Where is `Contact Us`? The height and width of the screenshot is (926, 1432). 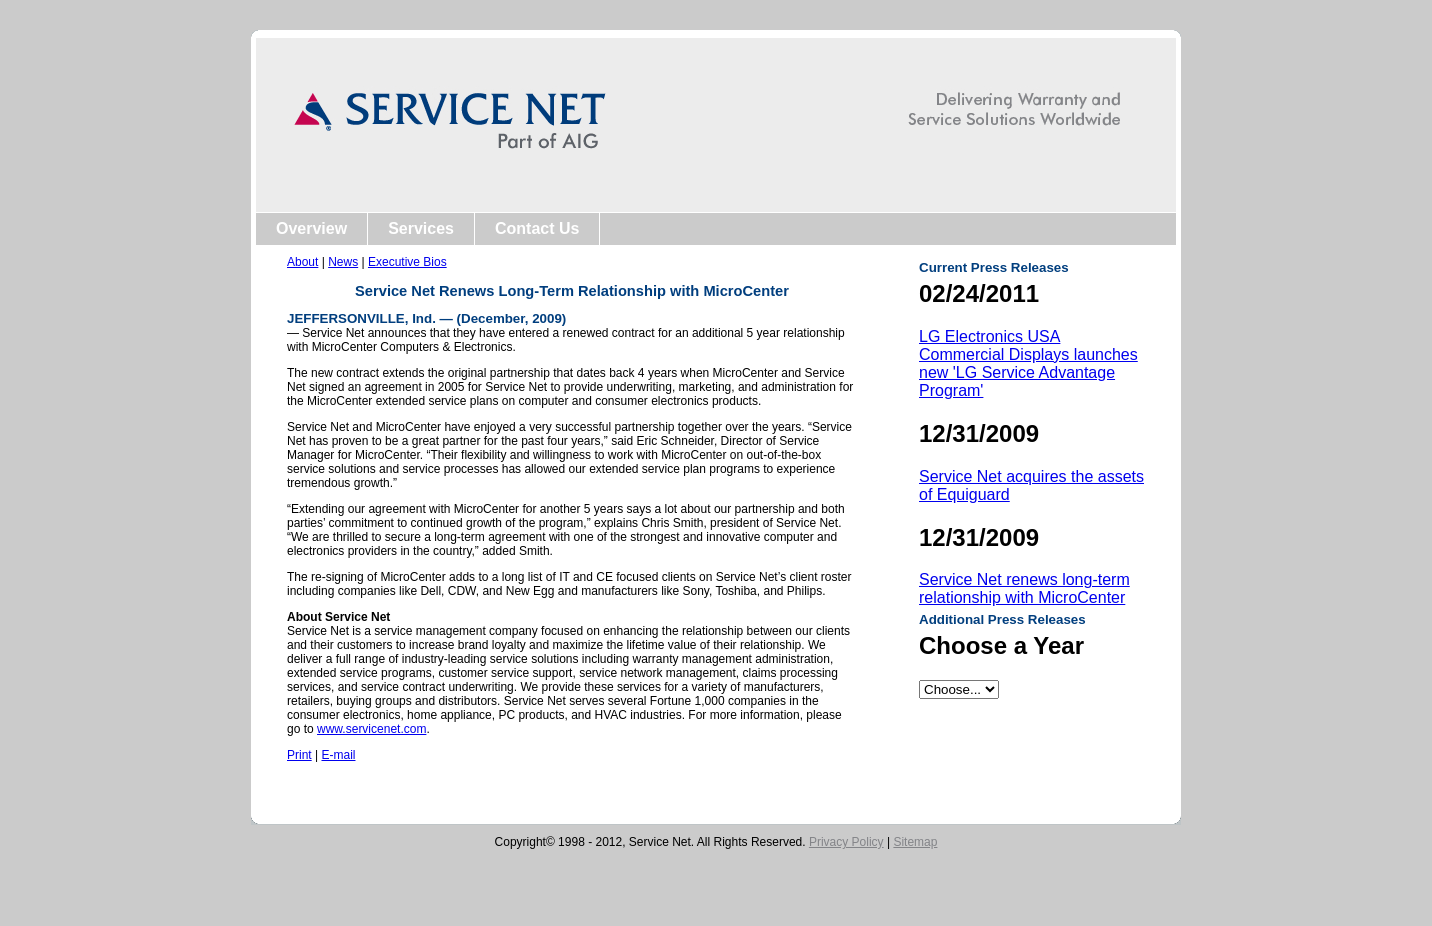
Contact Us is located at coordinates (537, 228).